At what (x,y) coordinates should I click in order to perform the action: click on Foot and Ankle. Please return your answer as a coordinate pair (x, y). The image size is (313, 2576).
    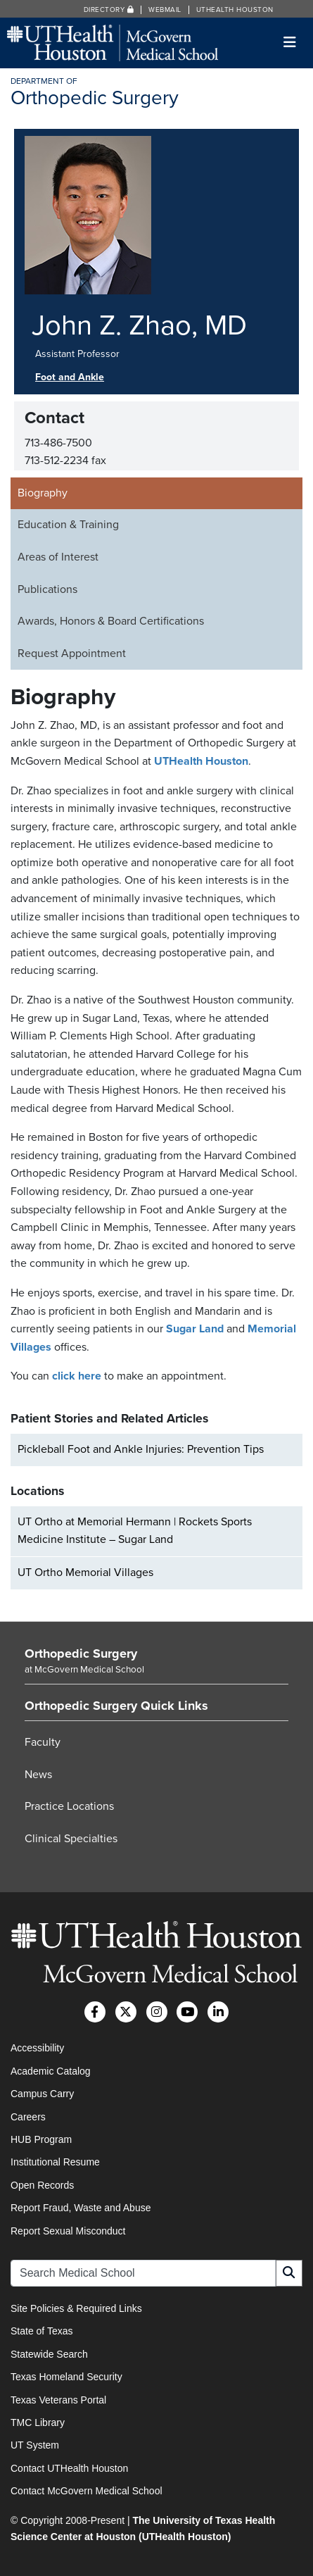
    Looking at the image, I should click on (69, 377).